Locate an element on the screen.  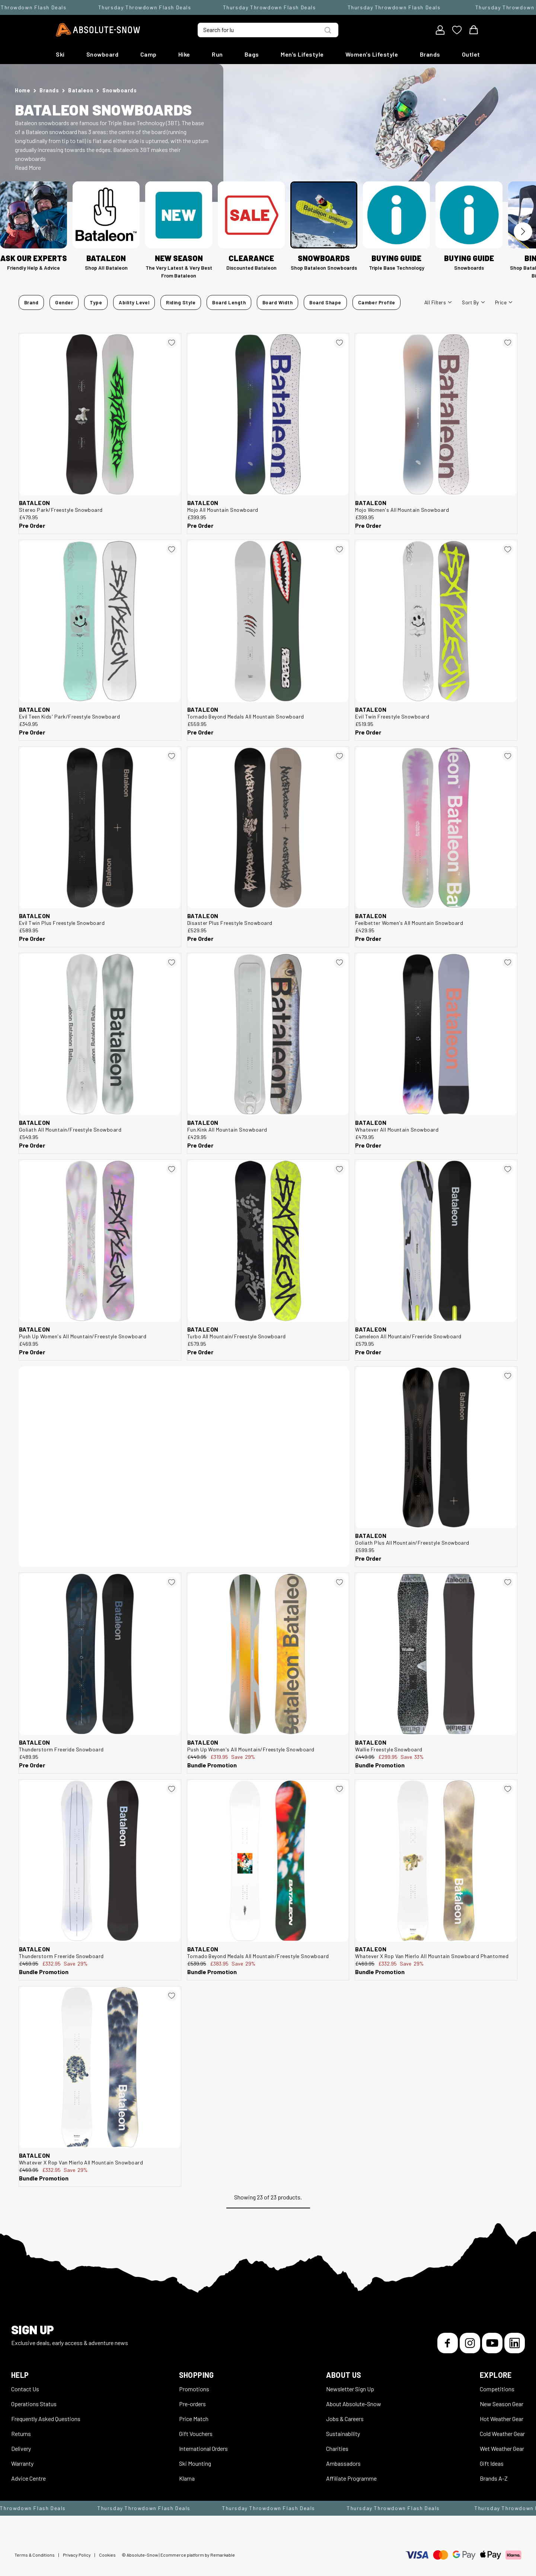
Wet Weather Gear is located at coordinates (502, 2448).